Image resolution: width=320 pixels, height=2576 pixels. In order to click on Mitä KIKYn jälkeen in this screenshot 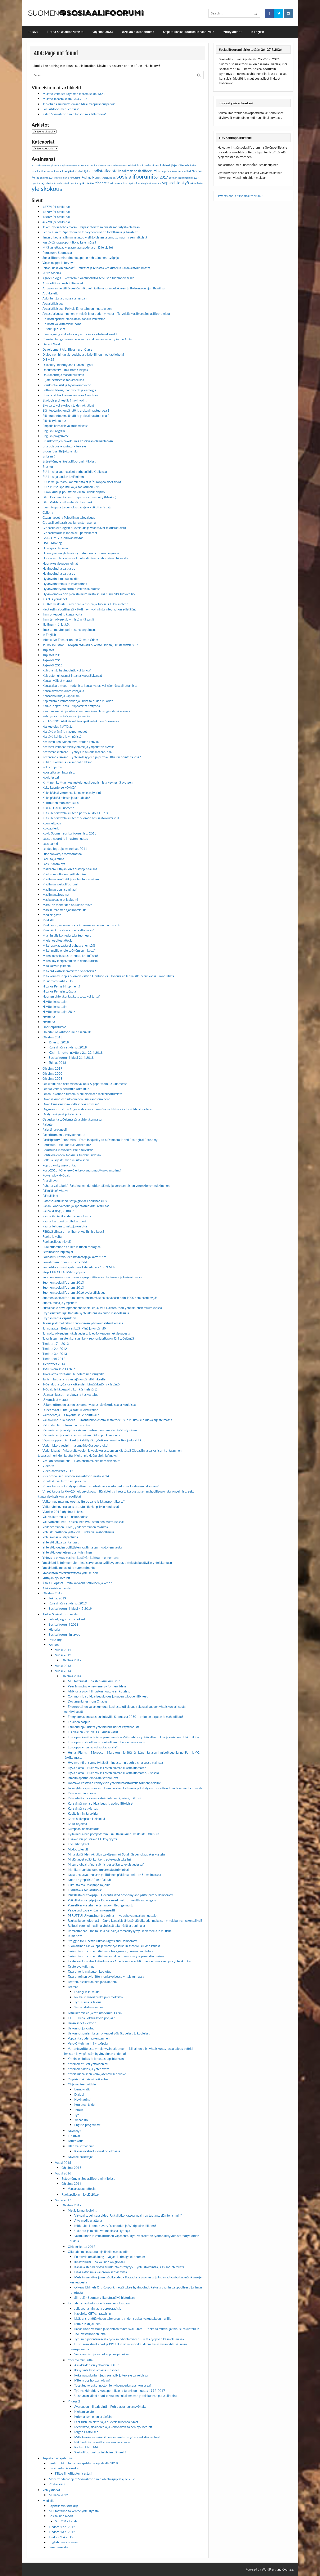, I will do `click(87, 2324)`.